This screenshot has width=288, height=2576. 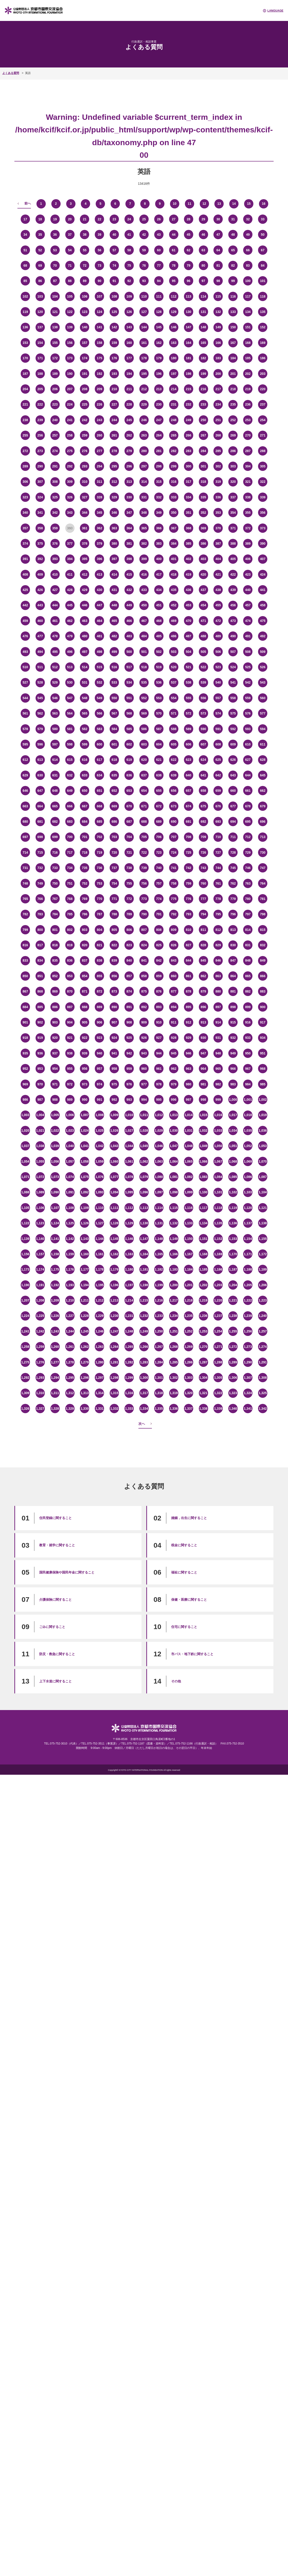 I want to click on 1,151, so click(x=203, y=1239).